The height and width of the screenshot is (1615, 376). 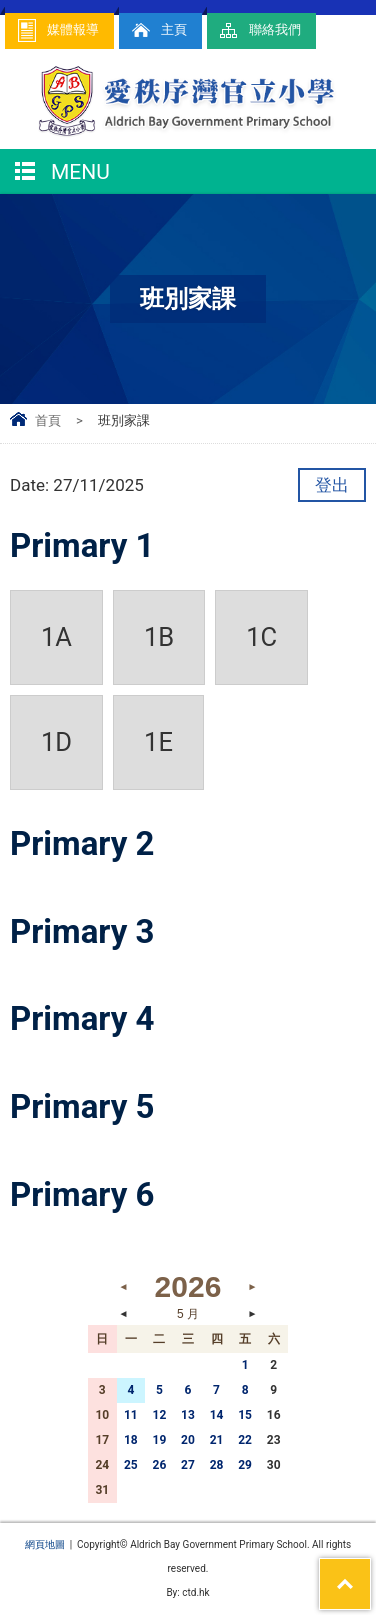 I want to click on 1B, so click(x=159, y=637).